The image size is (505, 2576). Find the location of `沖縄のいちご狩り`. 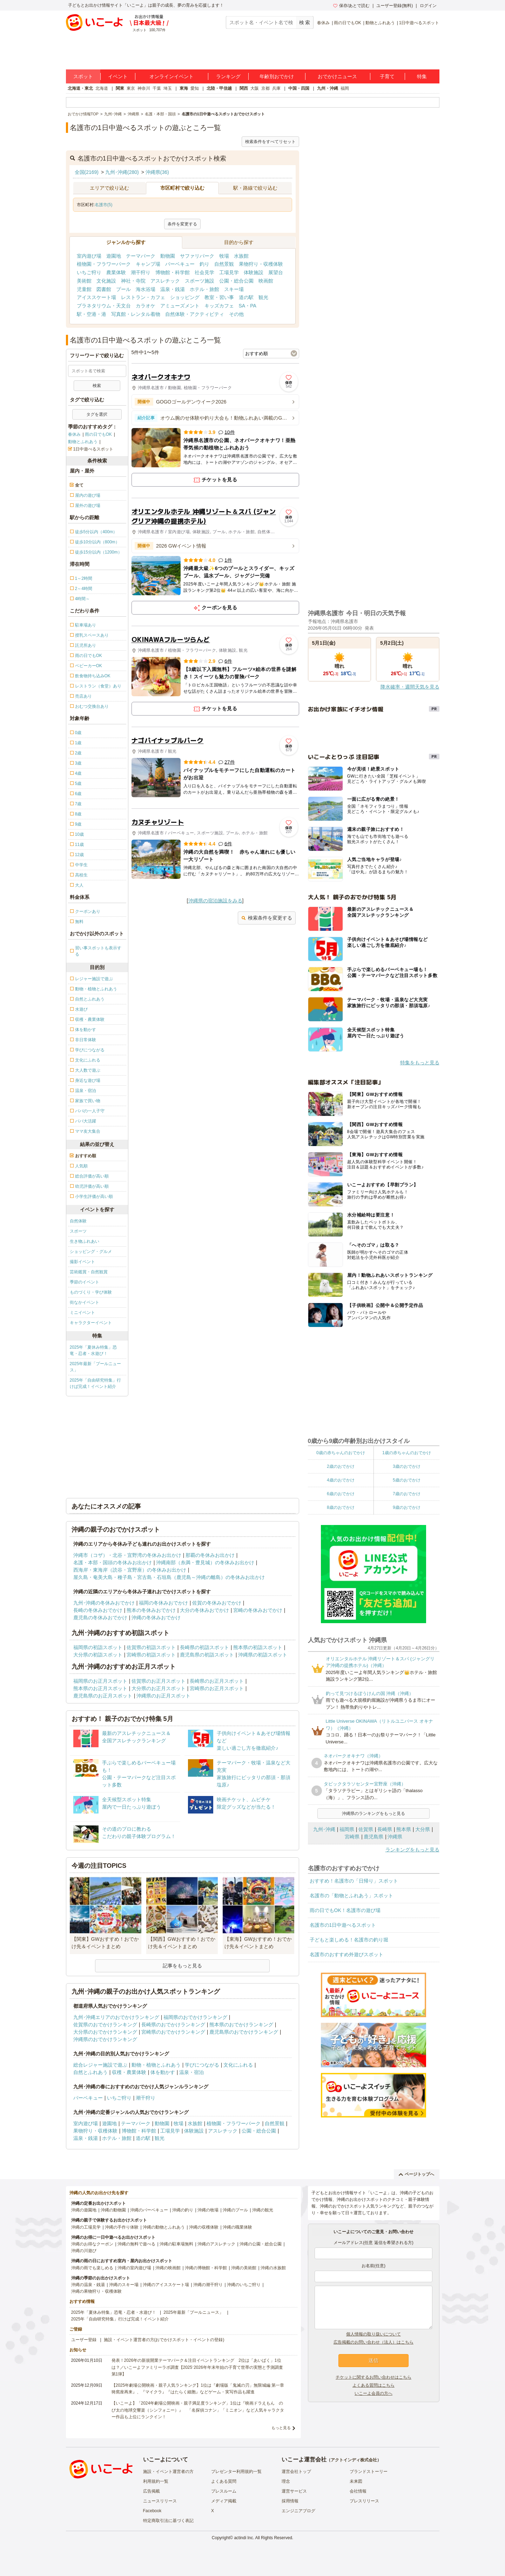

沖縄のいちご狩り is located at coordinates (244, 2284).